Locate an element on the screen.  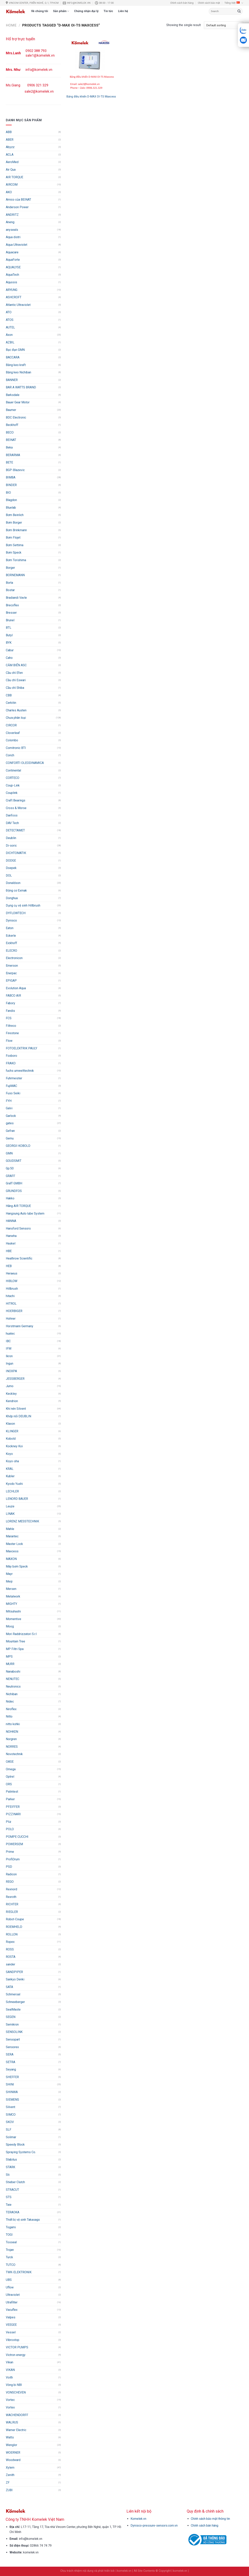
AeroMed is located at coordinates (12, 162).